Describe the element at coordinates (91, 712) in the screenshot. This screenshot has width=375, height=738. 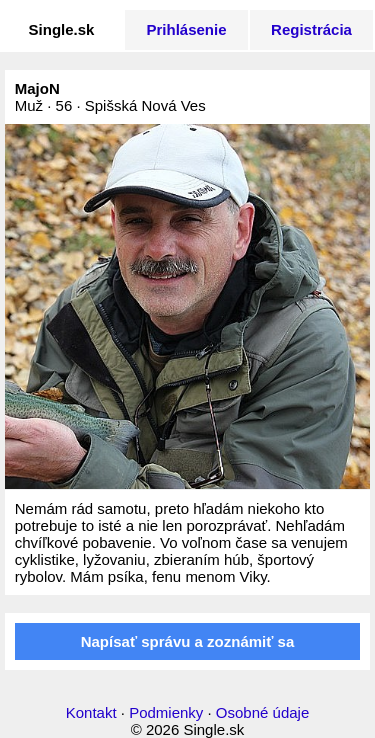
I see `Kontakt` at that location.